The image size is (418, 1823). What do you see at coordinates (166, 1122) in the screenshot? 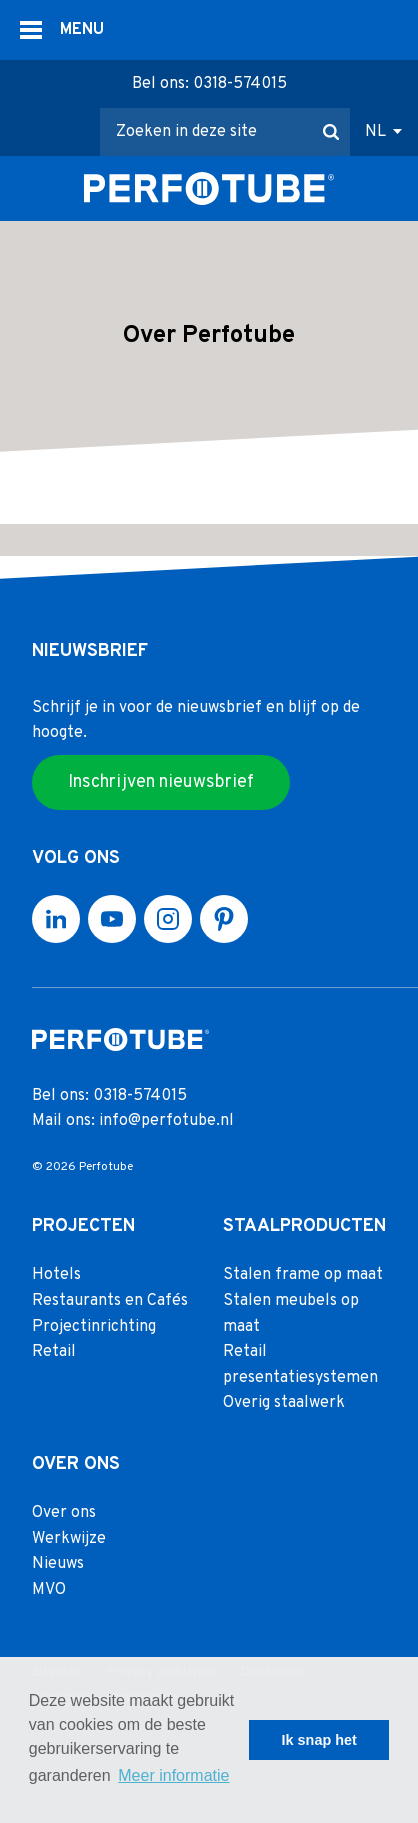
I see `info@perfotube.nl` at bounding box center [166, 1122].